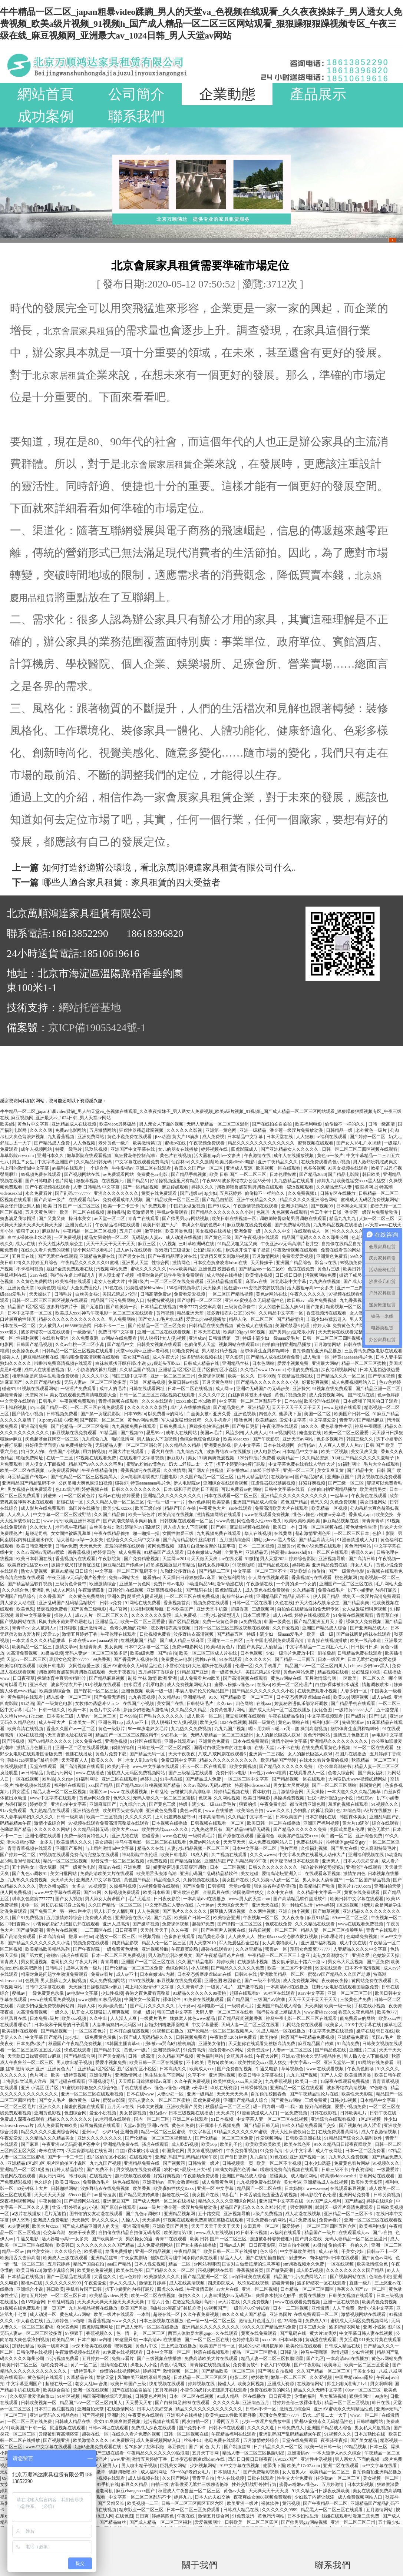 Image resolution: width=403 pixels, height=2576 pixels. I want to click on 亚洲国产视频一区, so click(308, 2157).